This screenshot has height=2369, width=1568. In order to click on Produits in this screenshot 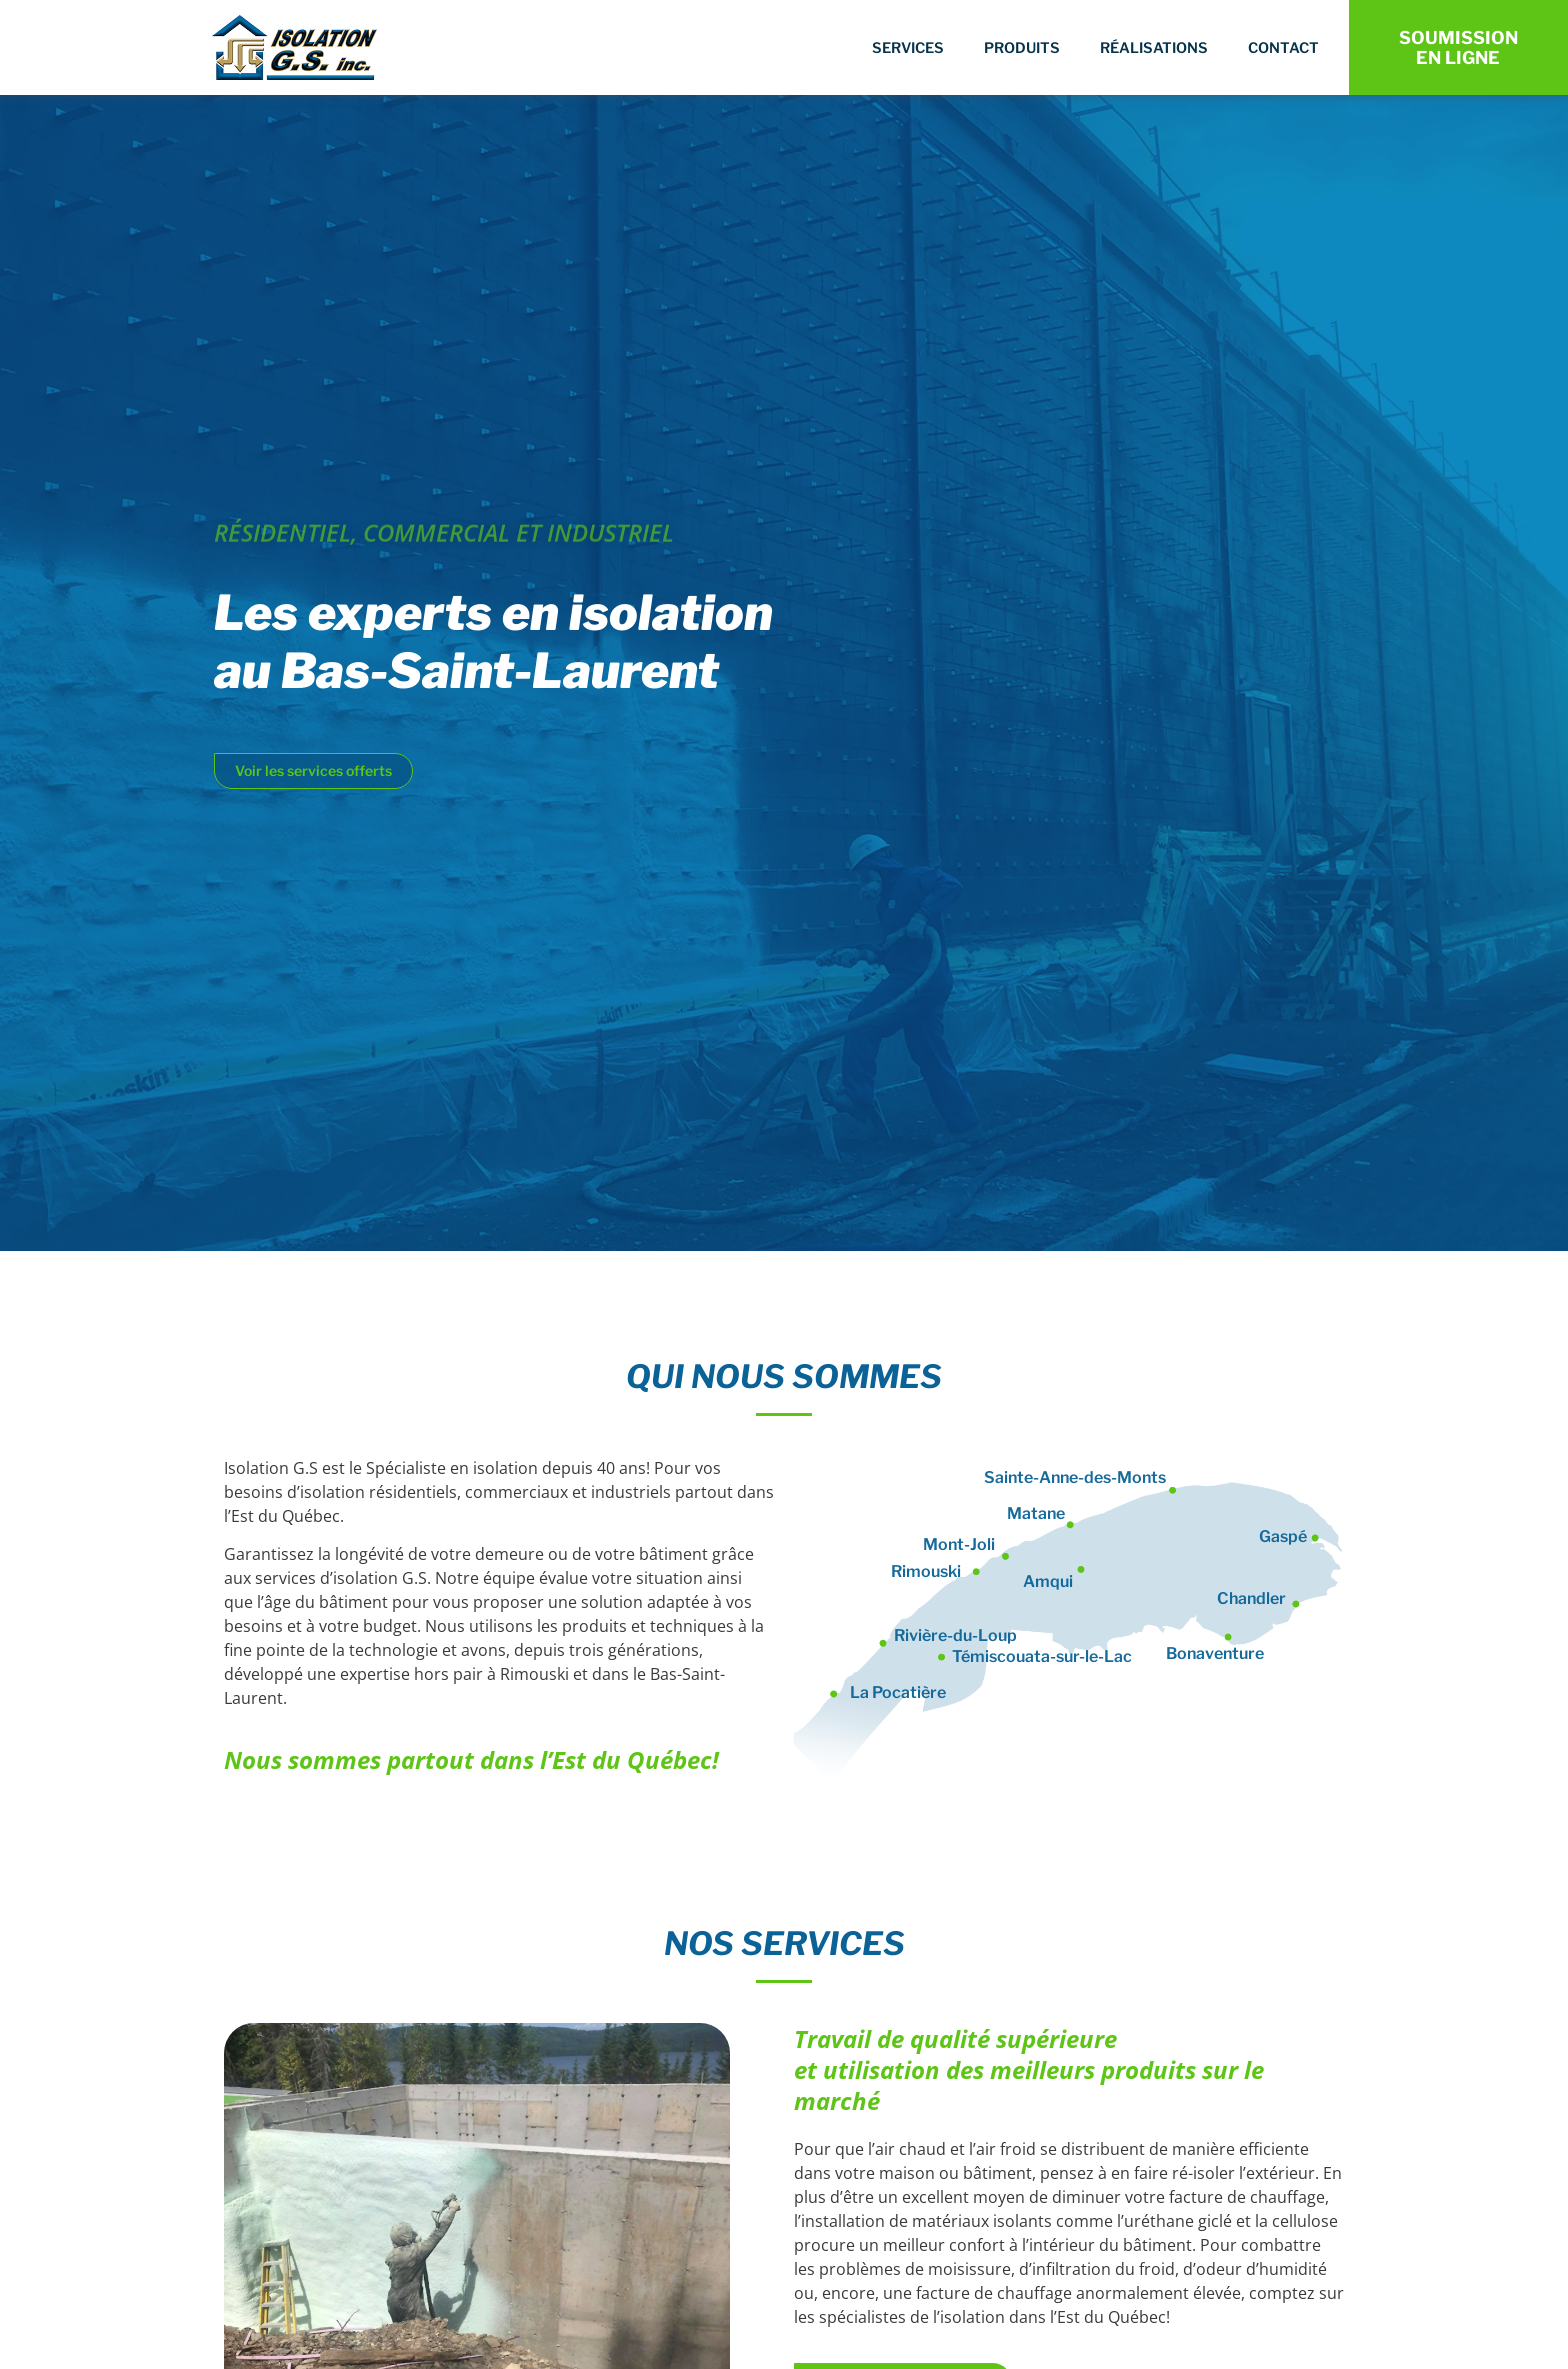, I will do `click(1022, 48)`.